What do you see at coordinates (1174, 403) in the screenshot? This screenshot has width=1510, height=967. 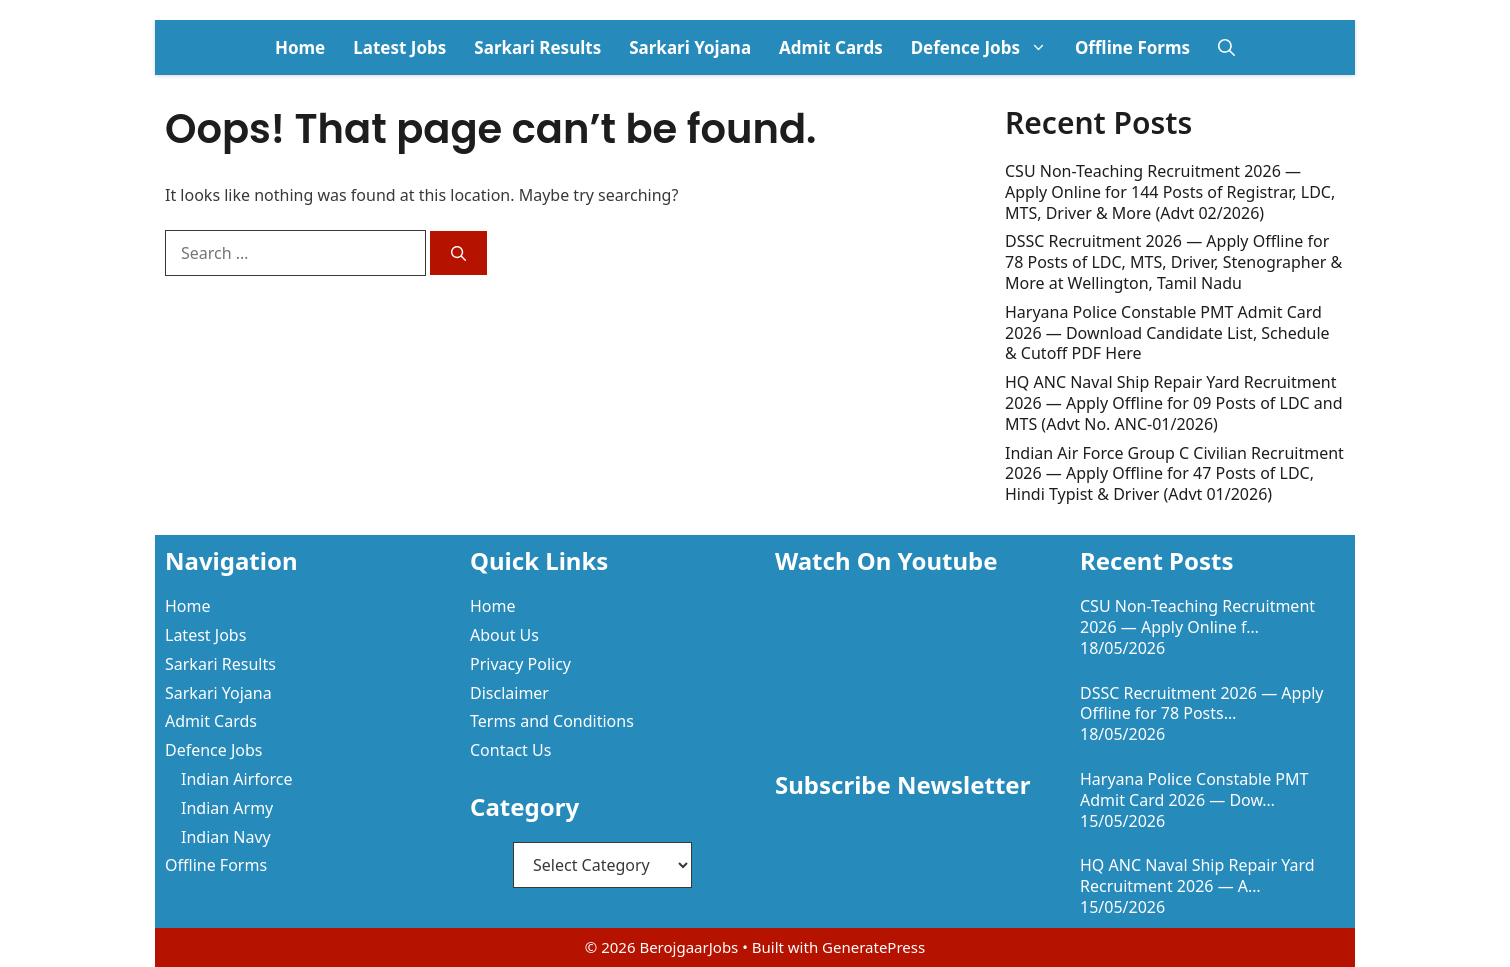 I see `HQ ANC Naval Ship Repair Yard Recruitment 2026 — Apply Offline for 09 Posts of LDC and MTS (Advt No. ANC-01/2026)` at bounding box center [1174, 403].